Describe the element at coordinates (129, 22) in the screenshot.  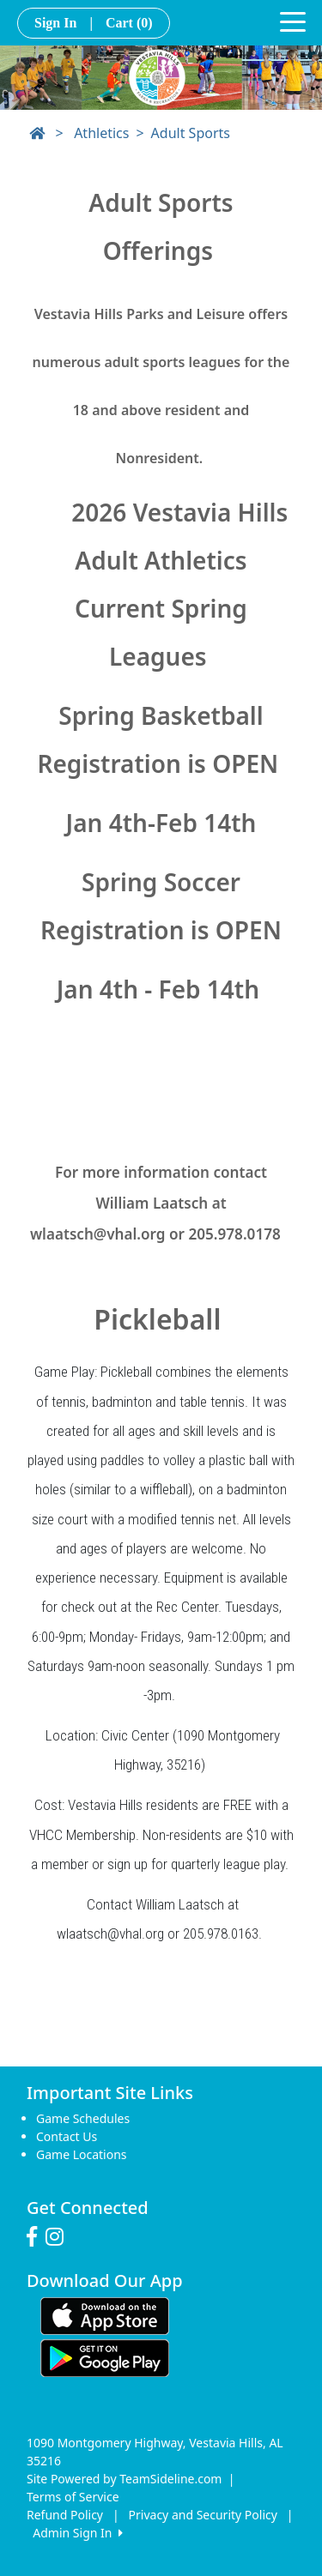
I see `Cart` at that location.